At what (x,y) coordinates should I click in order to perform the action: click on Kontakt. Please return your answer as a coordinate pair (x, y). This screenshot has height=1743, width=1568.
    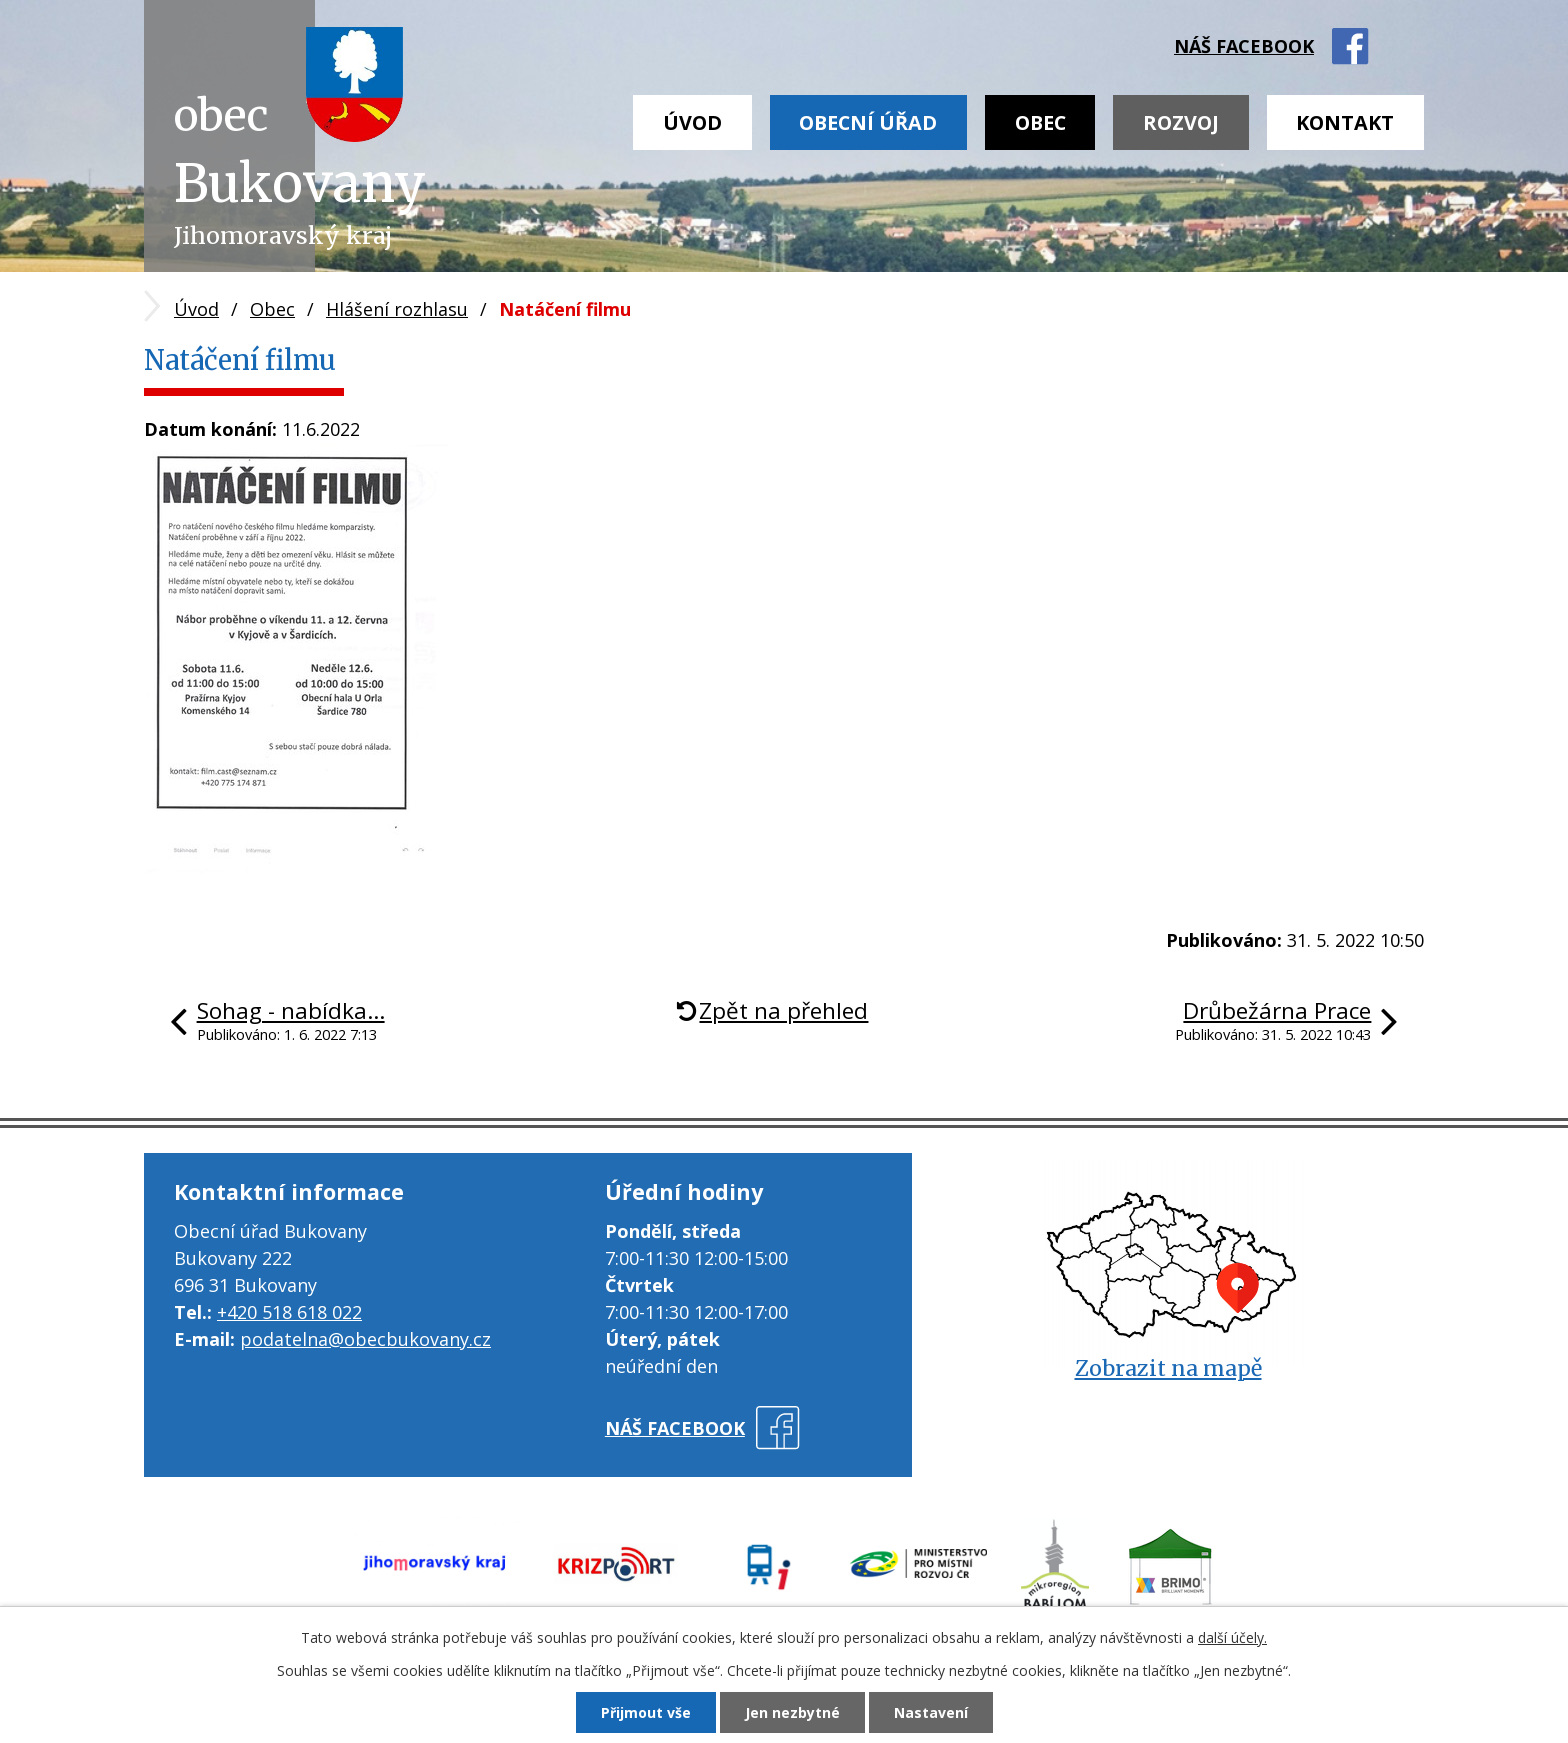
    Looking at the image, I should click on (1345, 122).